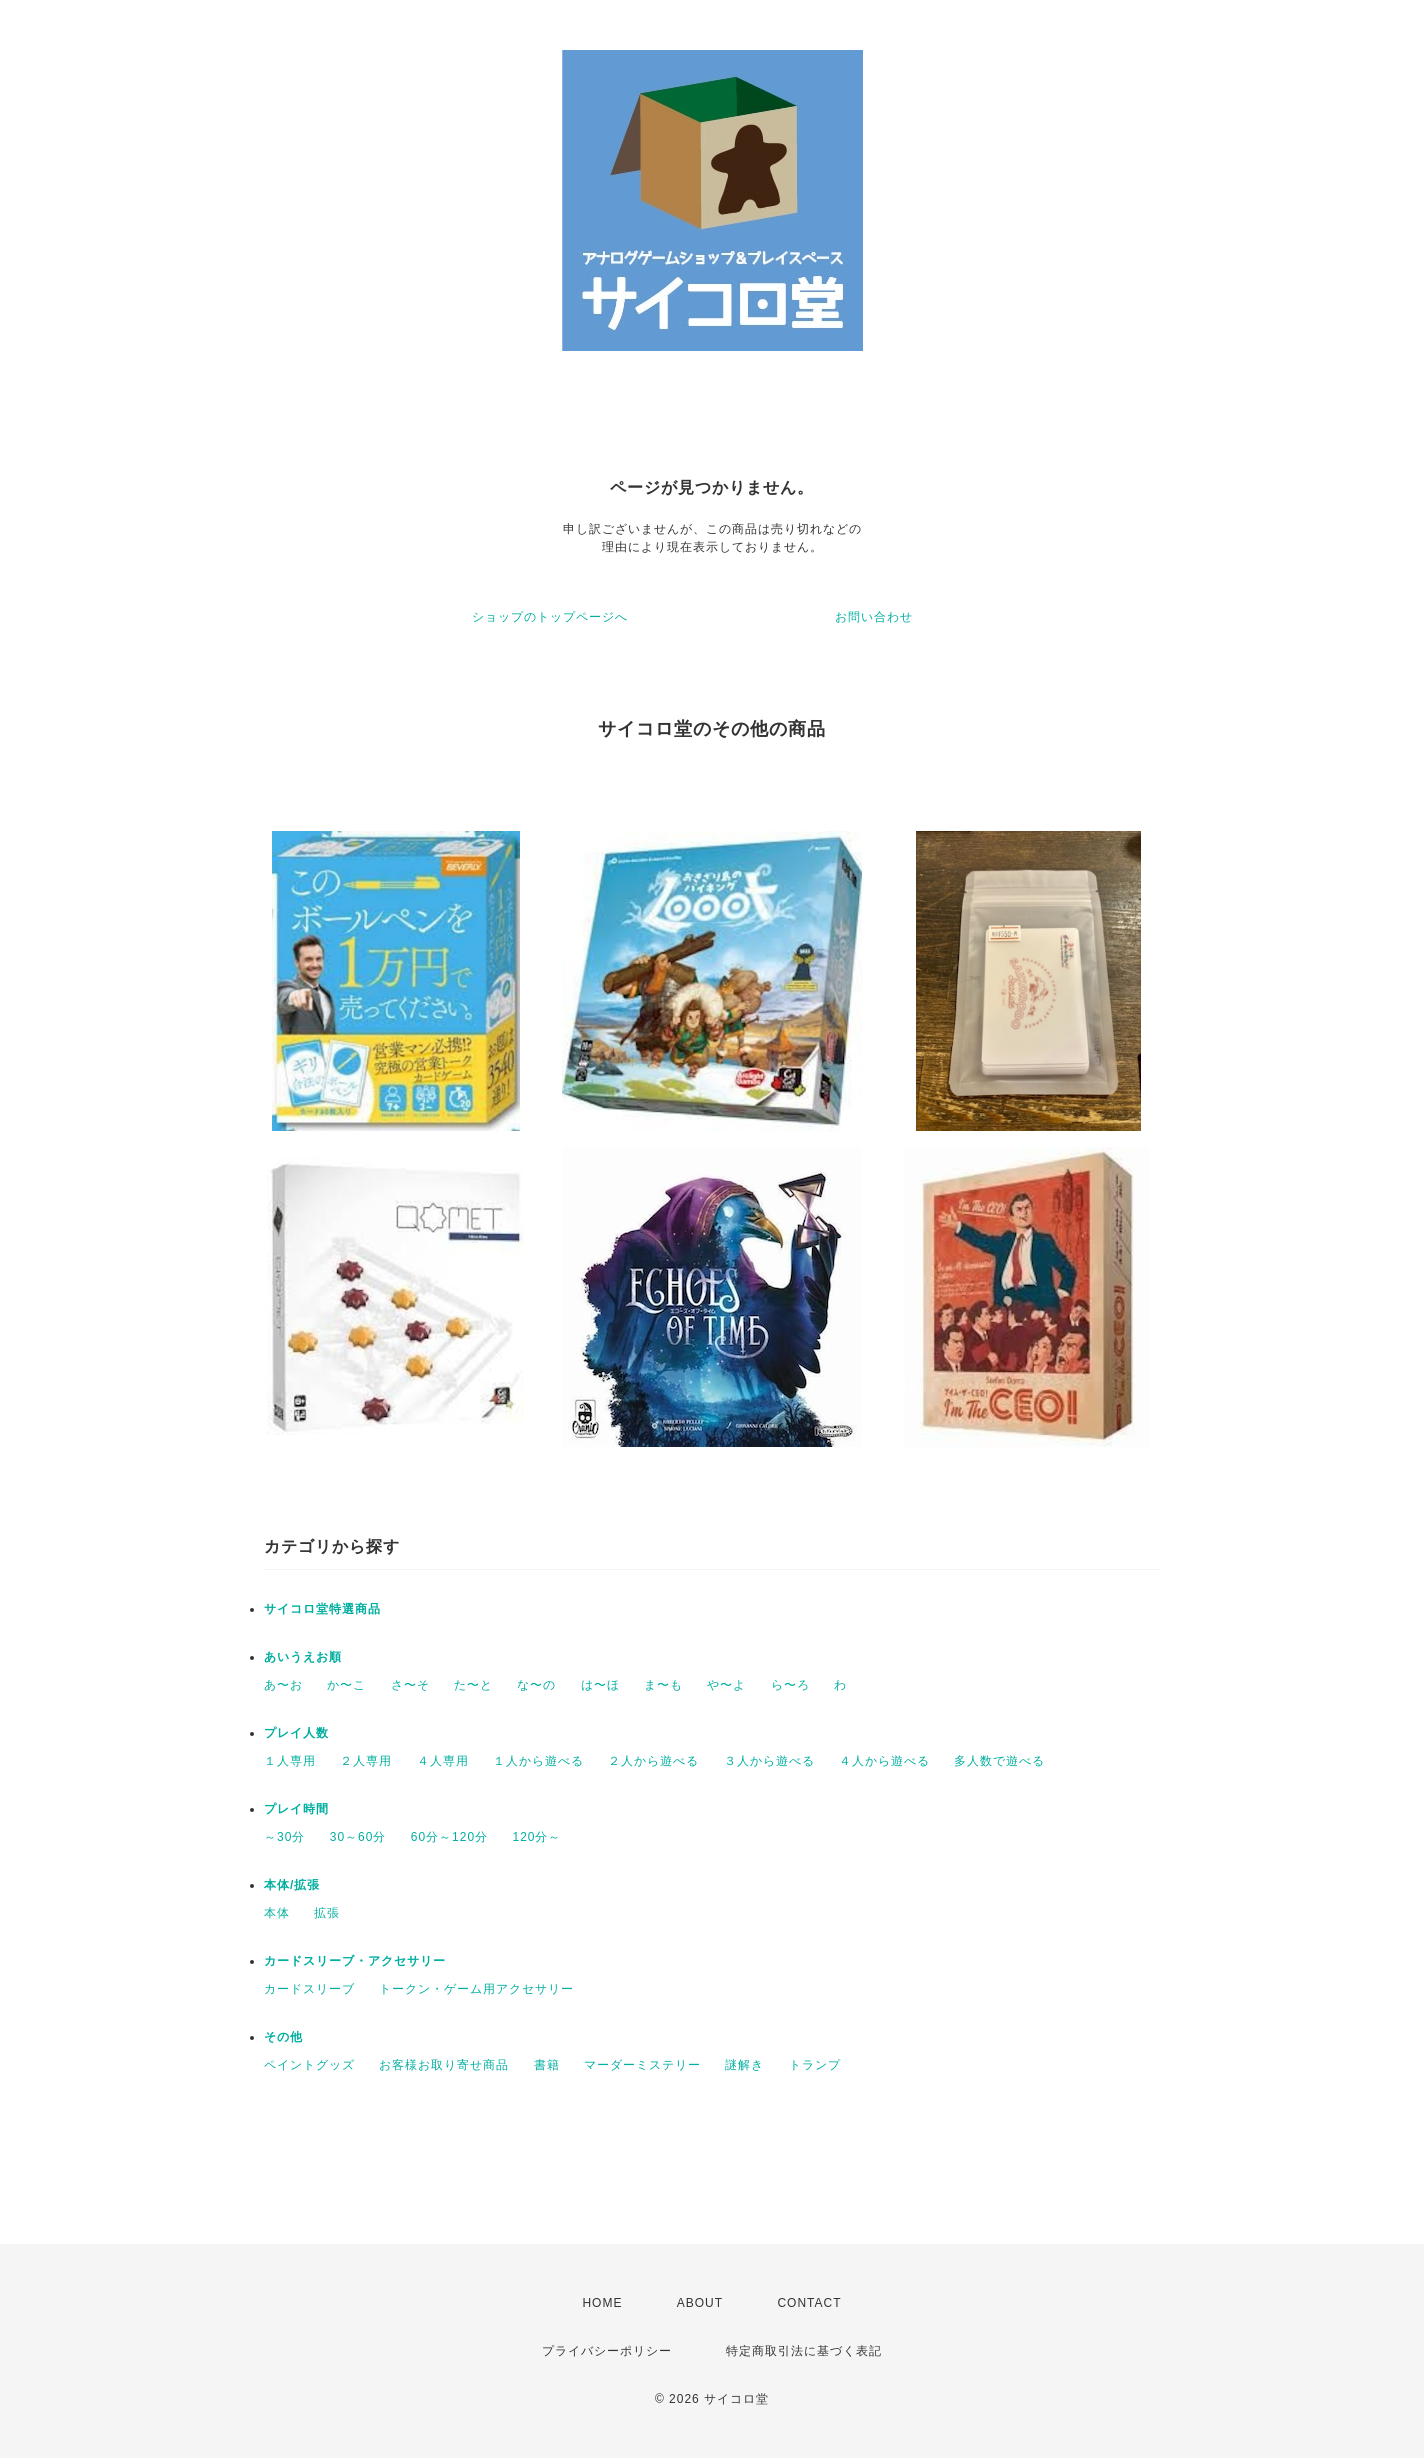 The width and height of the screenshot is (1424, 2458). What do you see at coordinates (790, 1685) in the screenshot?
I see `ら〜ろ` at bounding box center [790, 1685].